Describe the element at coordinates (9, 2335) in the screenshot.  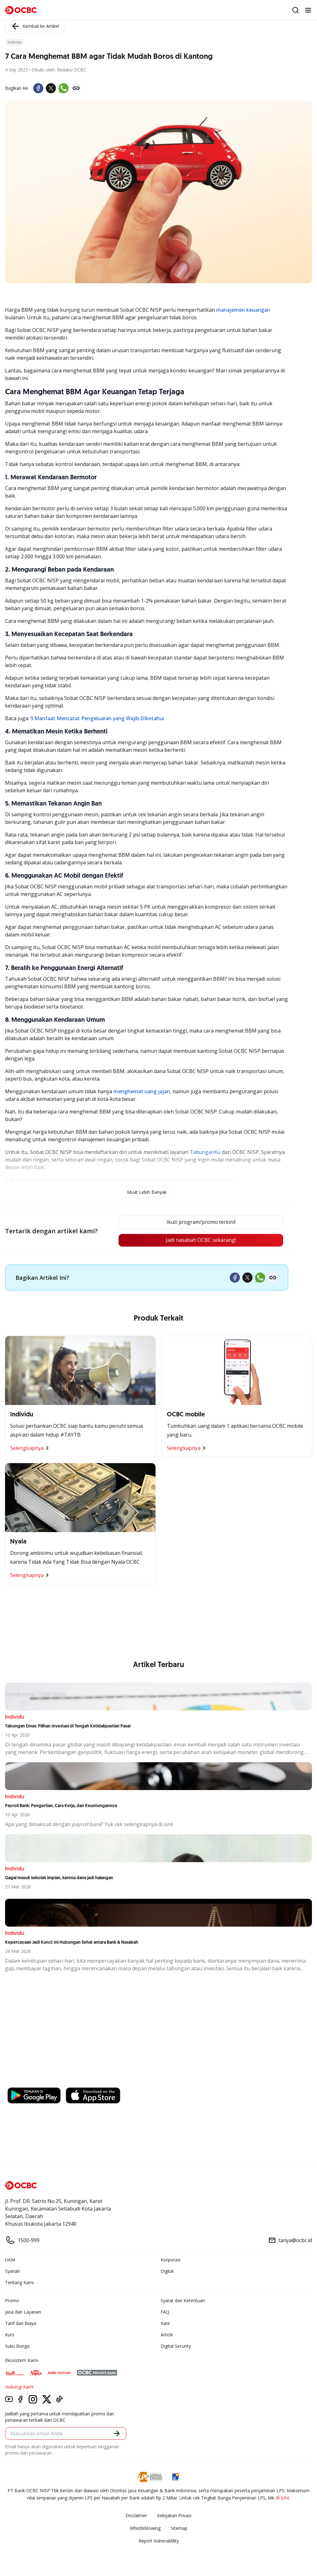
I see `Kurs` at that location.